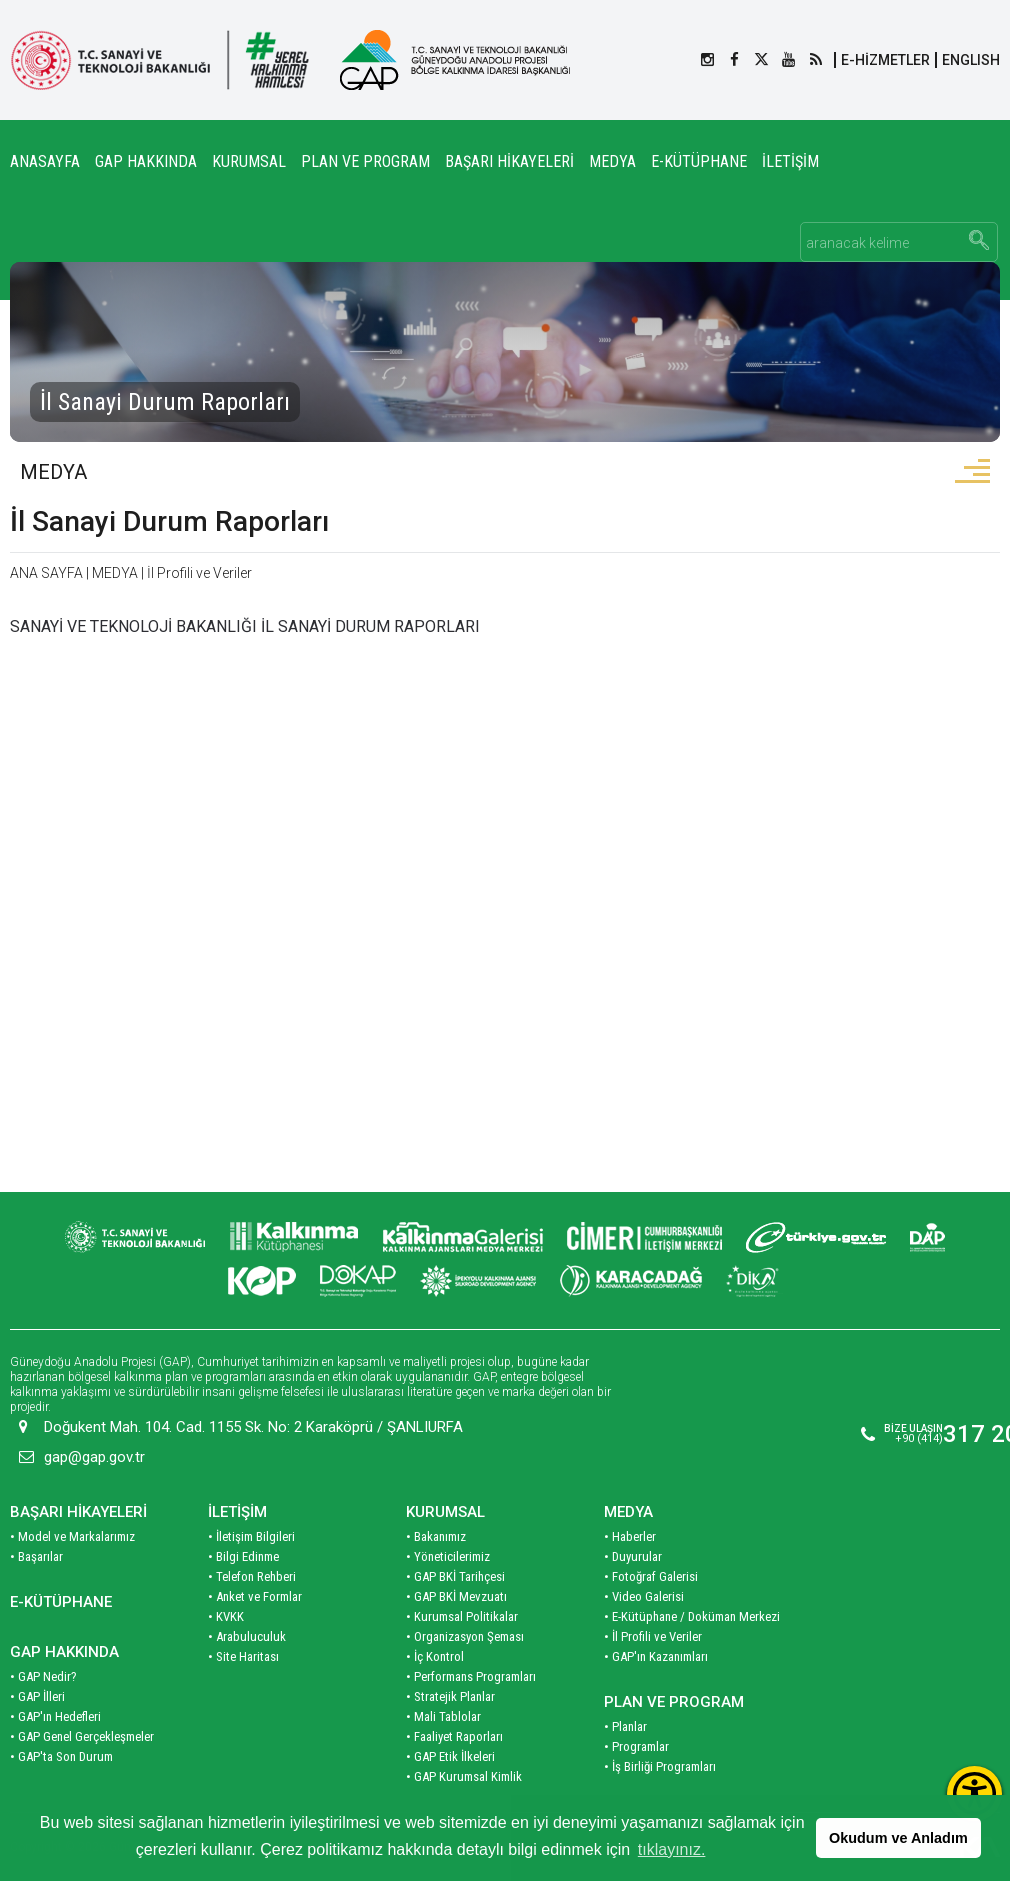 The image size is (1010, 1881). Describe the element at coordinates (651, 1575) in the screenshot. I see `• Fotoğraf Galerisi` at that location.